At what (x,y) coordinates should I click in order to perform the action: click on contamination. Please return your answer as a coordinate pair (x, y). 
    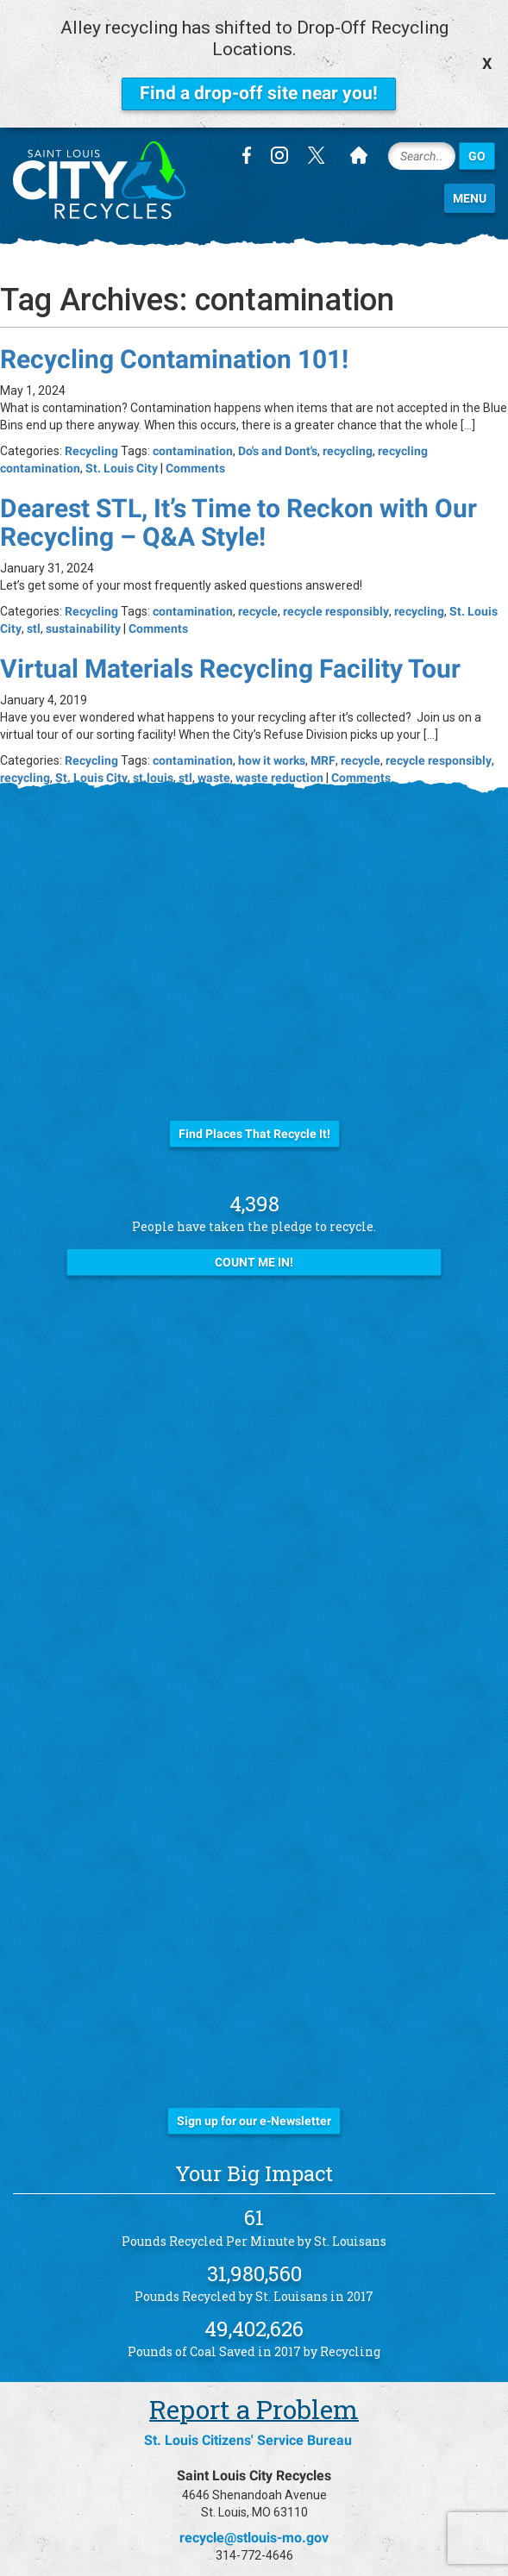
    Looking at the image, I should click on (193, 446).